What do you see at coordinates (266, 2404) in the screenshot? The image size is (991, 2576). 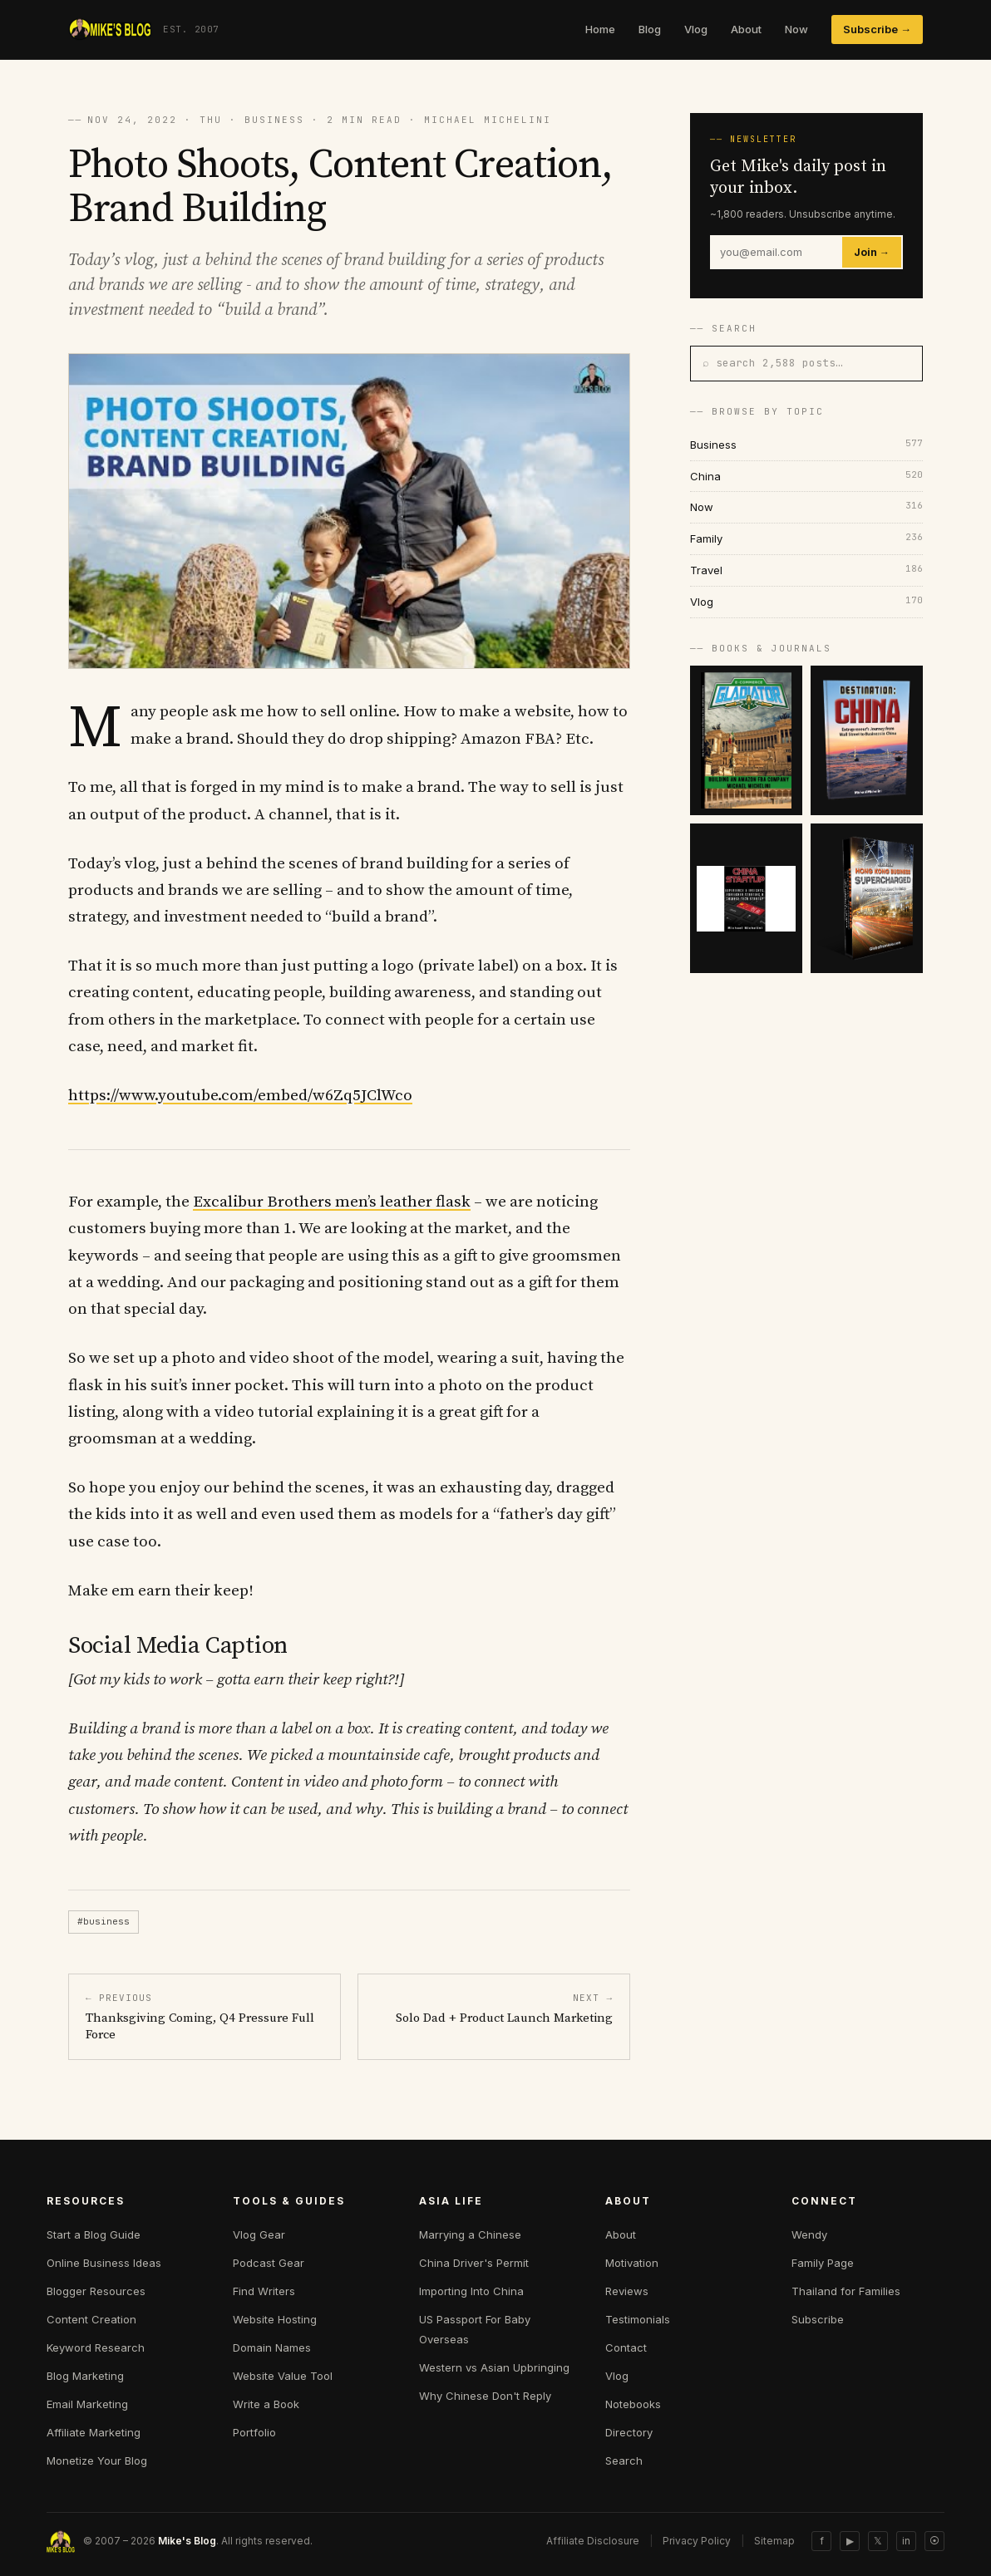 I see `Write a Book` at bounding box center [266, 2404].